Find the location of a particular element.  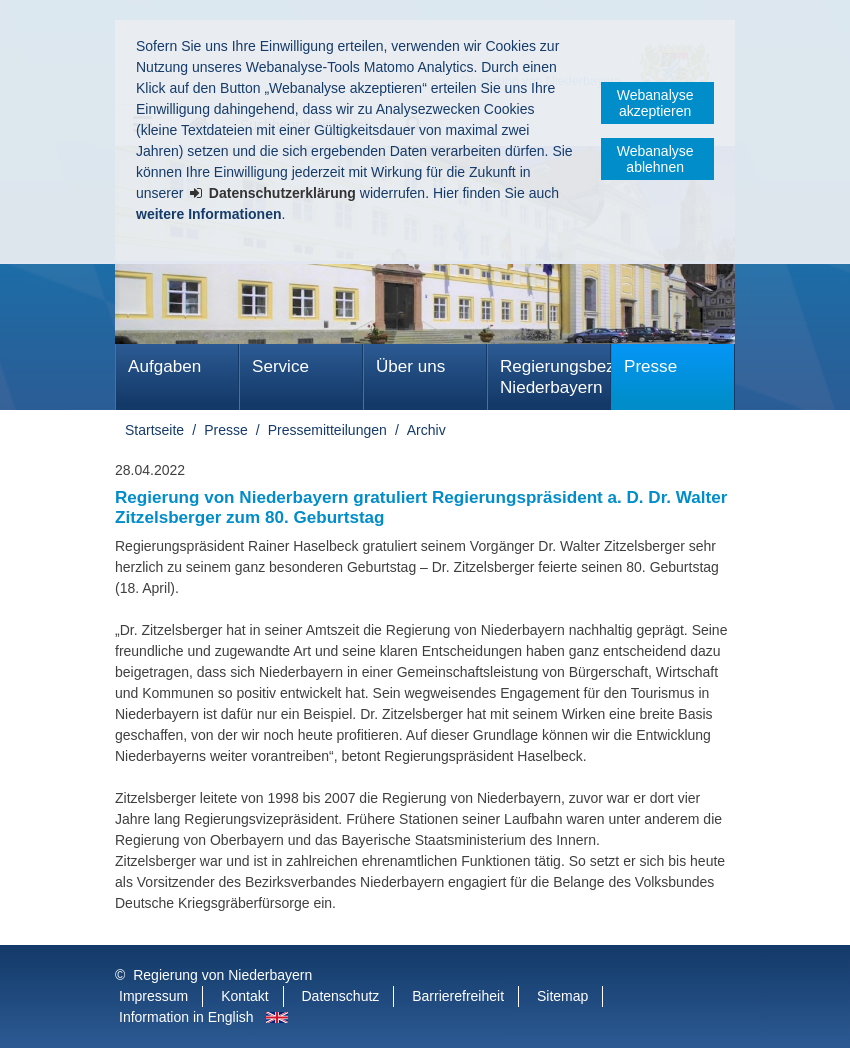

Presse is located at coordinates (650, 366).